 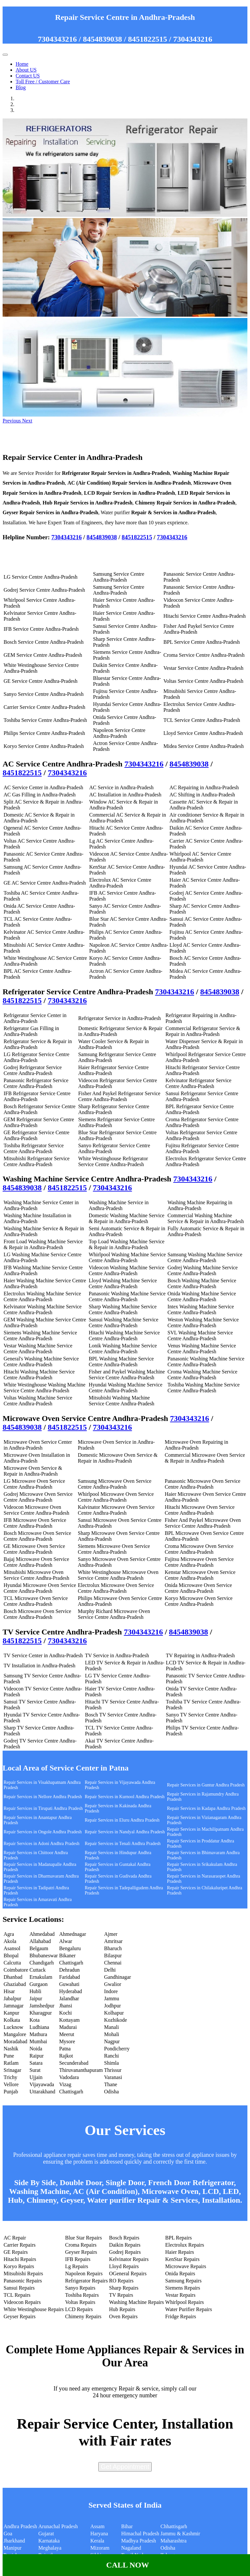 What do you see at coordinates (66, 2034) in the screenshot?
I see `Meerut` at bounding box center [66, 2034].